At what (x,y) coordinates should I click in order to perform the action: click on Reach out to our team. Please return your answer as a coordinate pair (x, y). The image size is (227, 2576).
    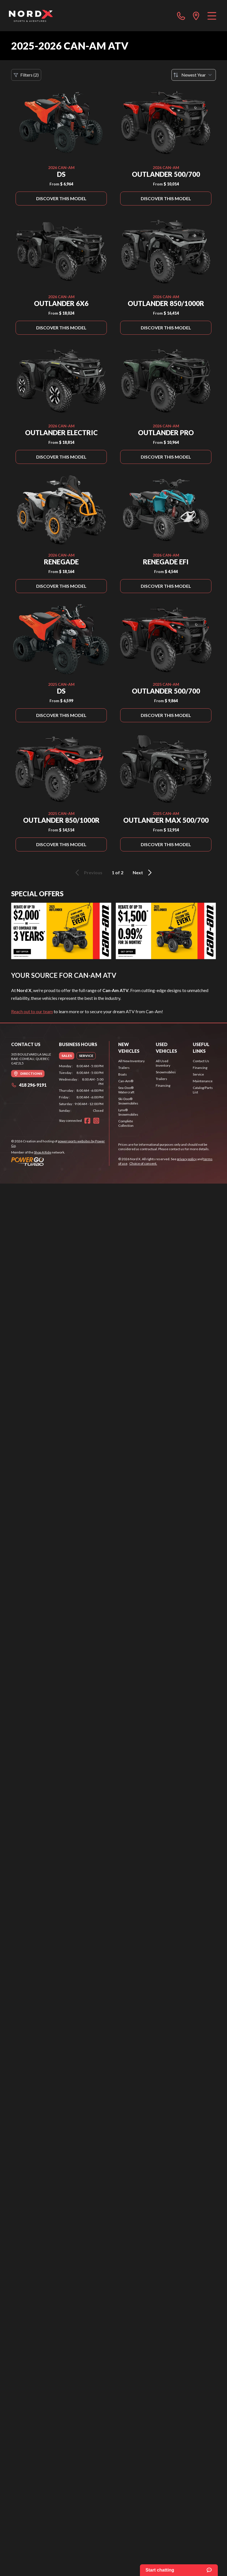
    Looking at the image, I should click on (32, 1011).